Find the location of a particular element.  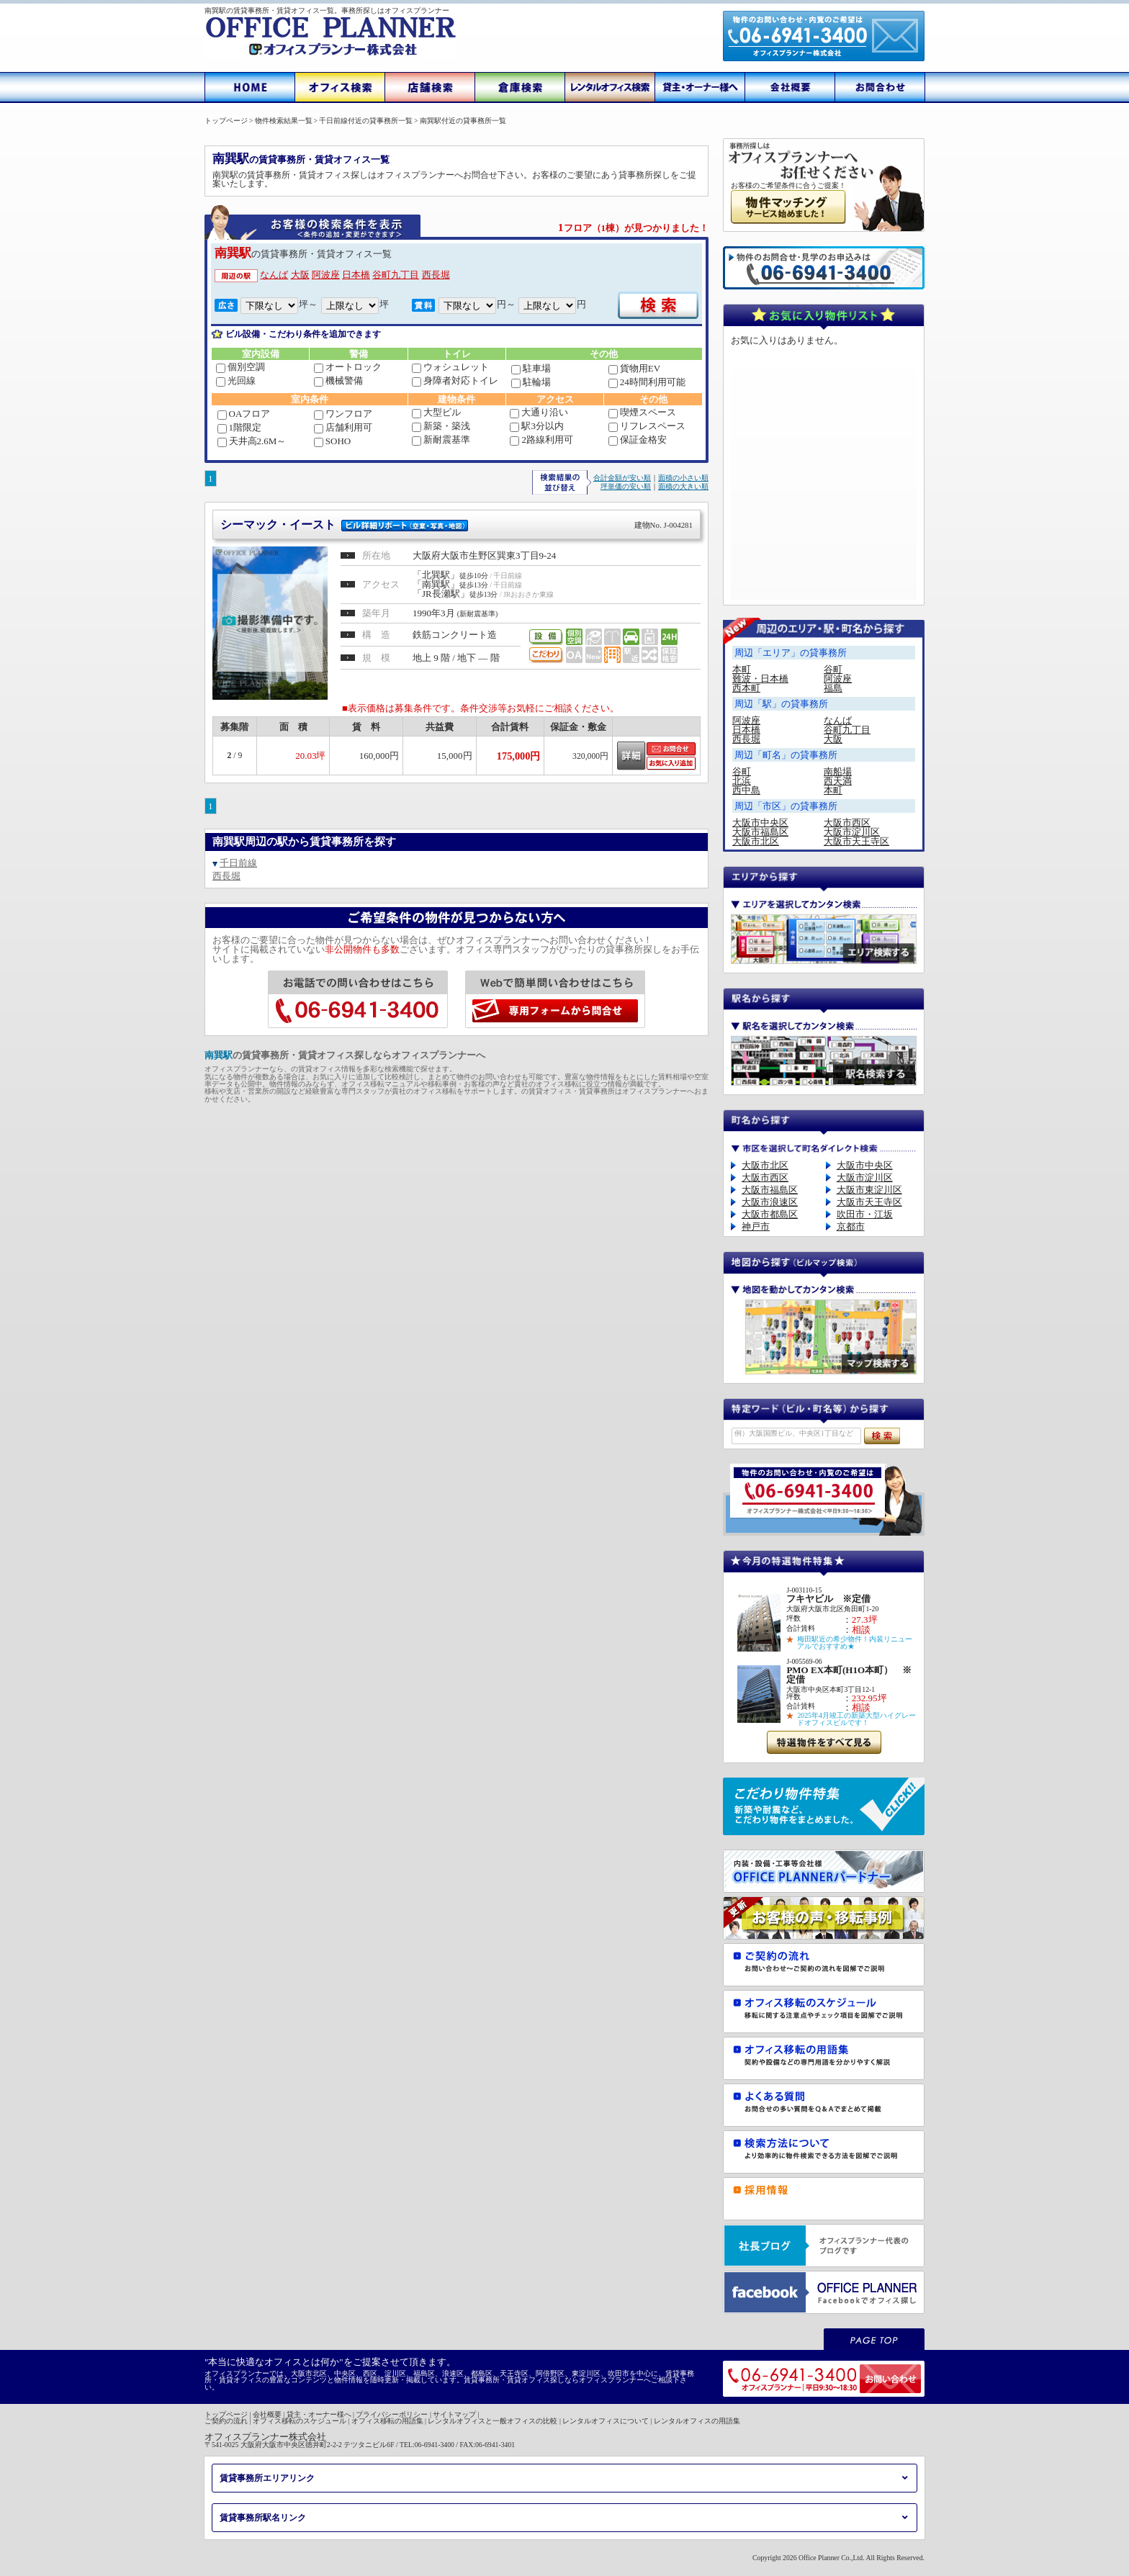

谷町九丁目 is located at coordinates (395, 274).